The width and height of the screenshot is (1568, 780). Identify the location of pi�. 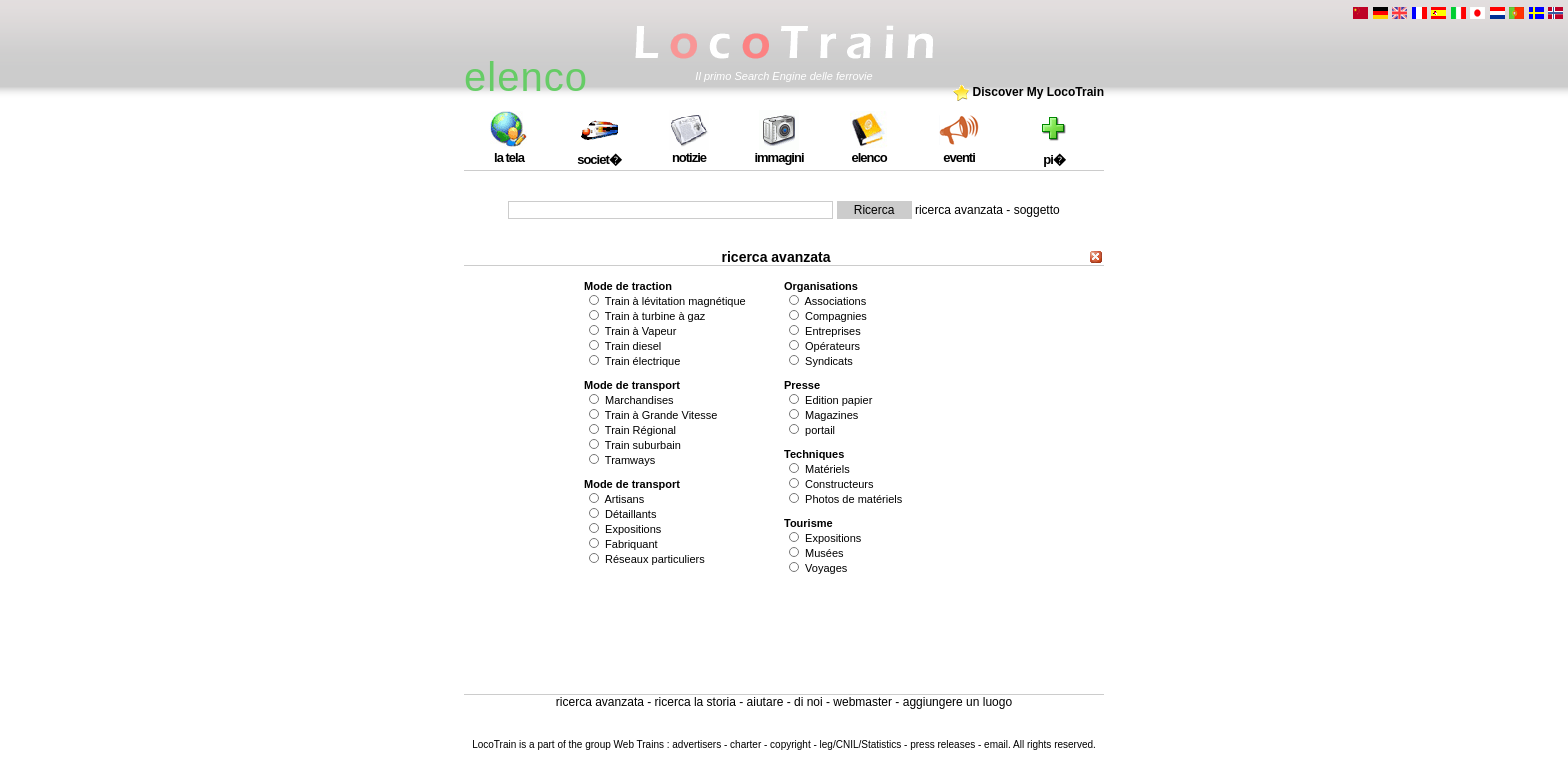
(1054, 152).